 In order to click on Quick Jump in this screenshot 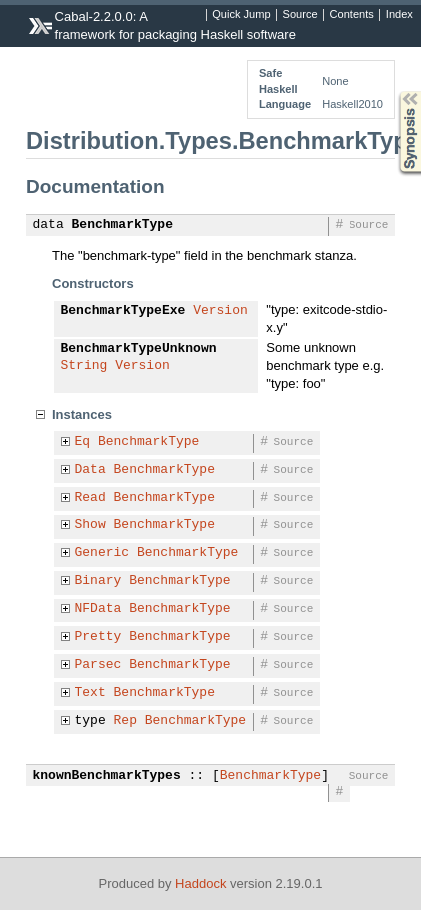, I will do `click(241, 15)`.